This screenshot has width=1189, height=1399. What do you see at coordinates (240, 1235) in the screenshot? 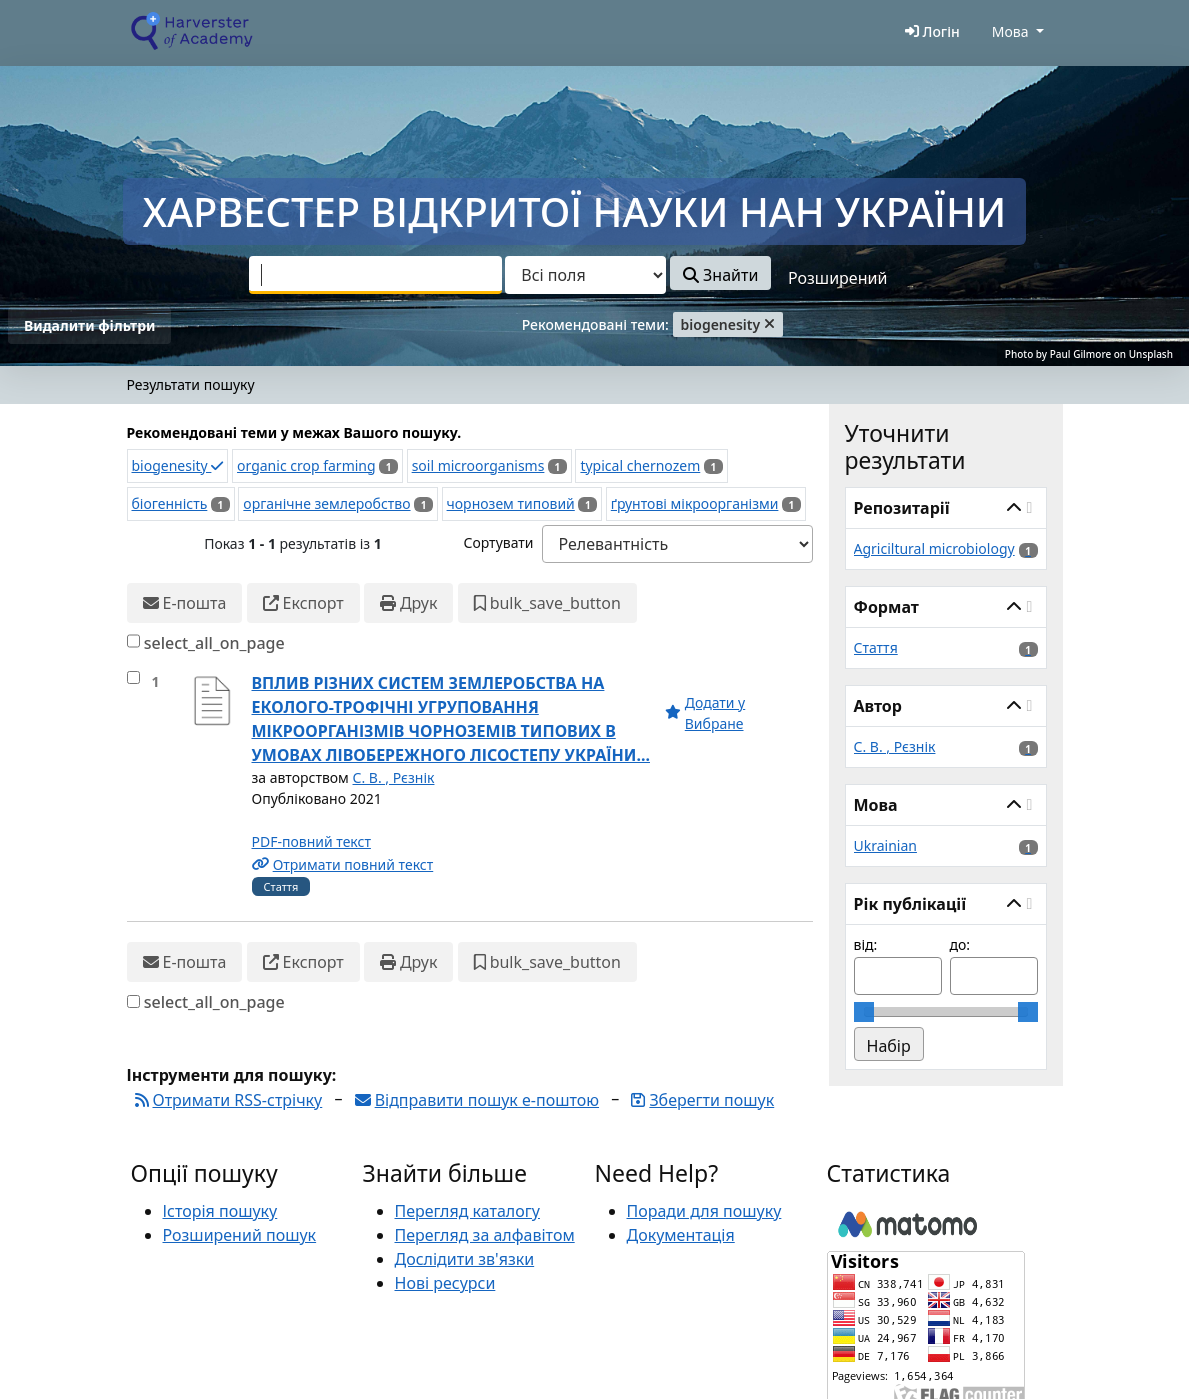
I see `Розширений пошук` at bounding box center [240, 1235].